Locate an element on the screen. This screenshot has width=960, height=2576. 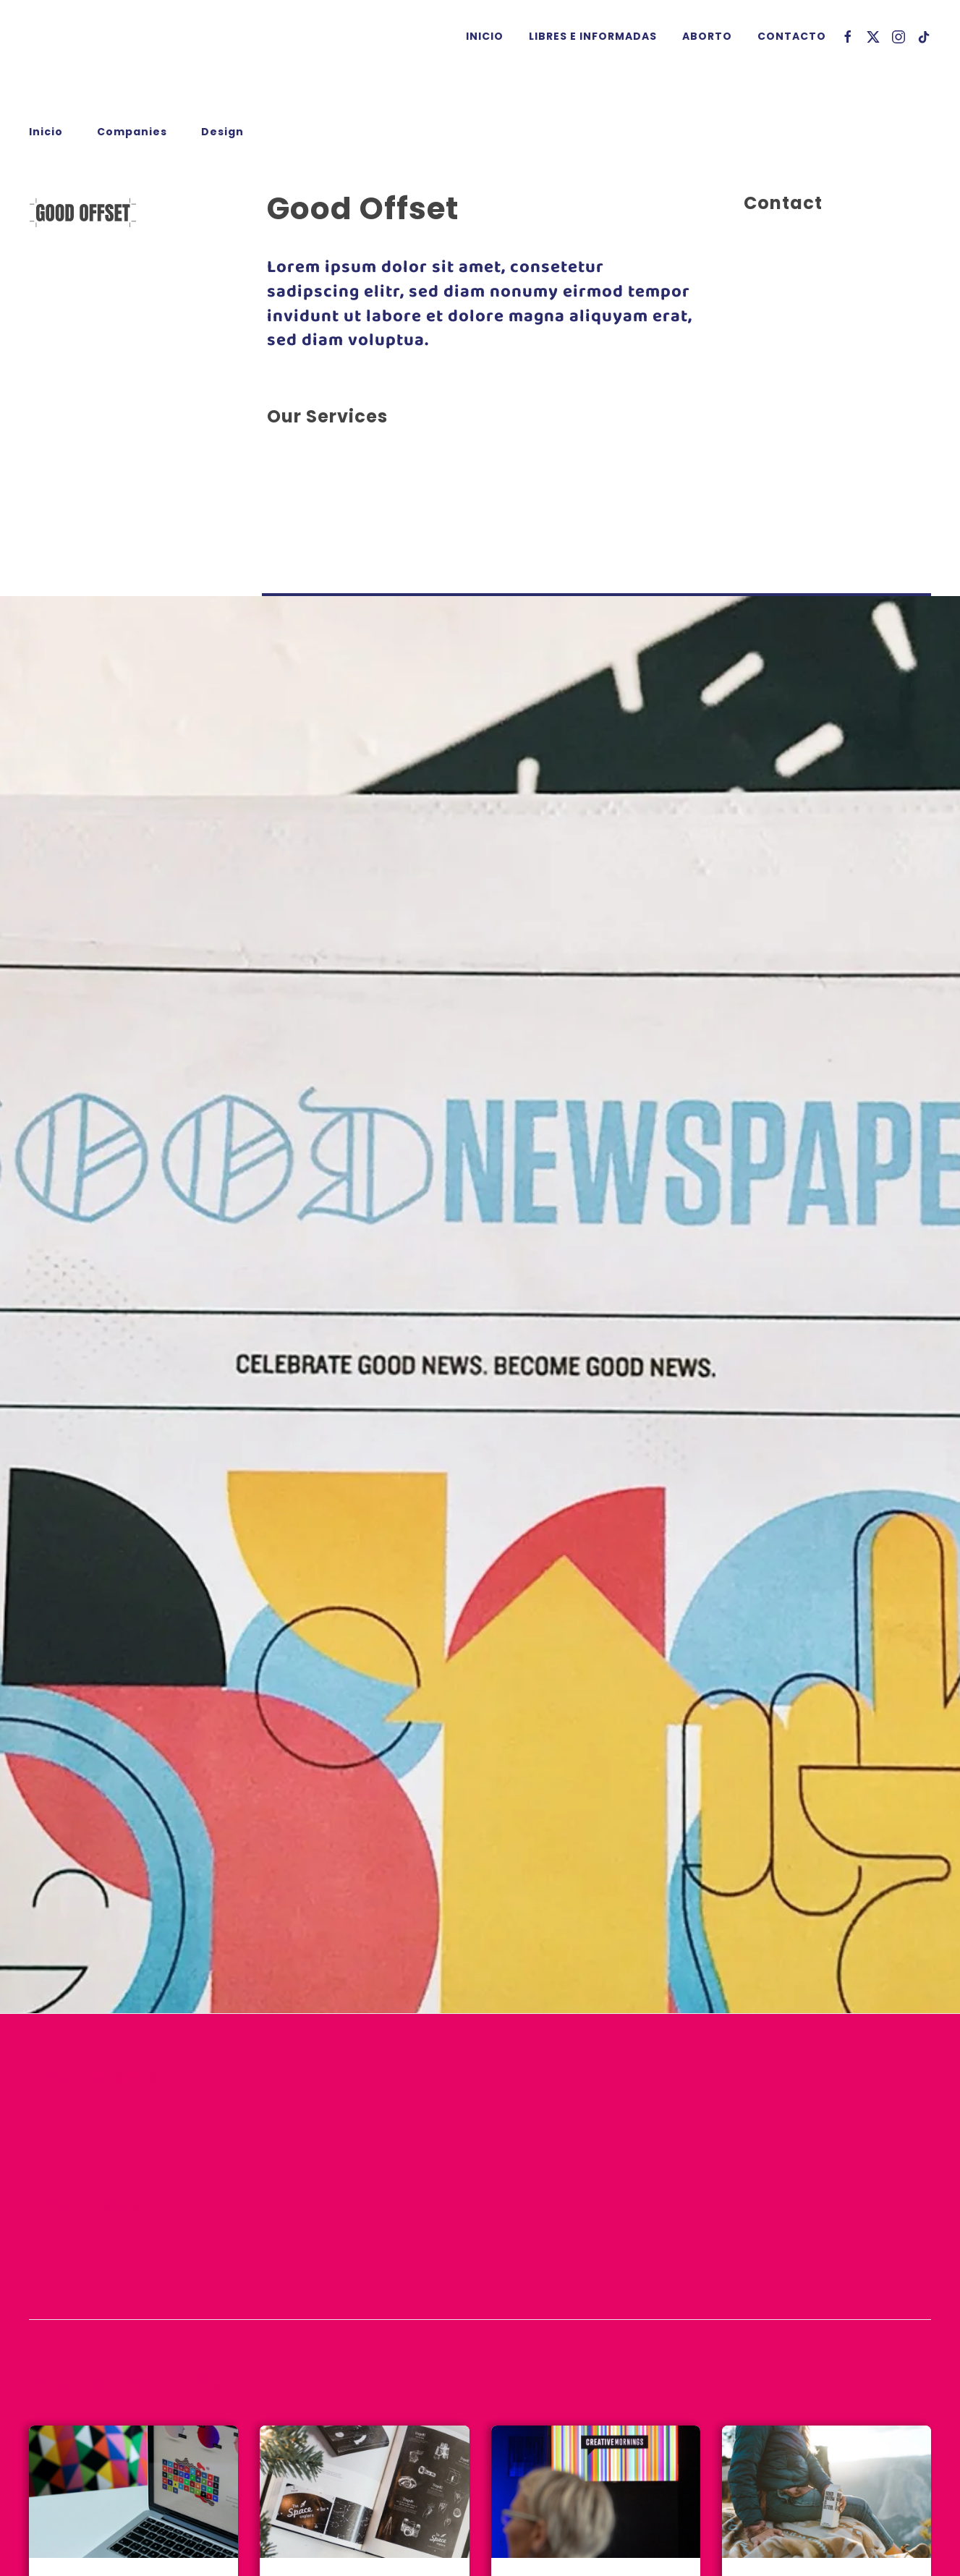
Libres e Informadas [button] is located at coordinates (593, 36).